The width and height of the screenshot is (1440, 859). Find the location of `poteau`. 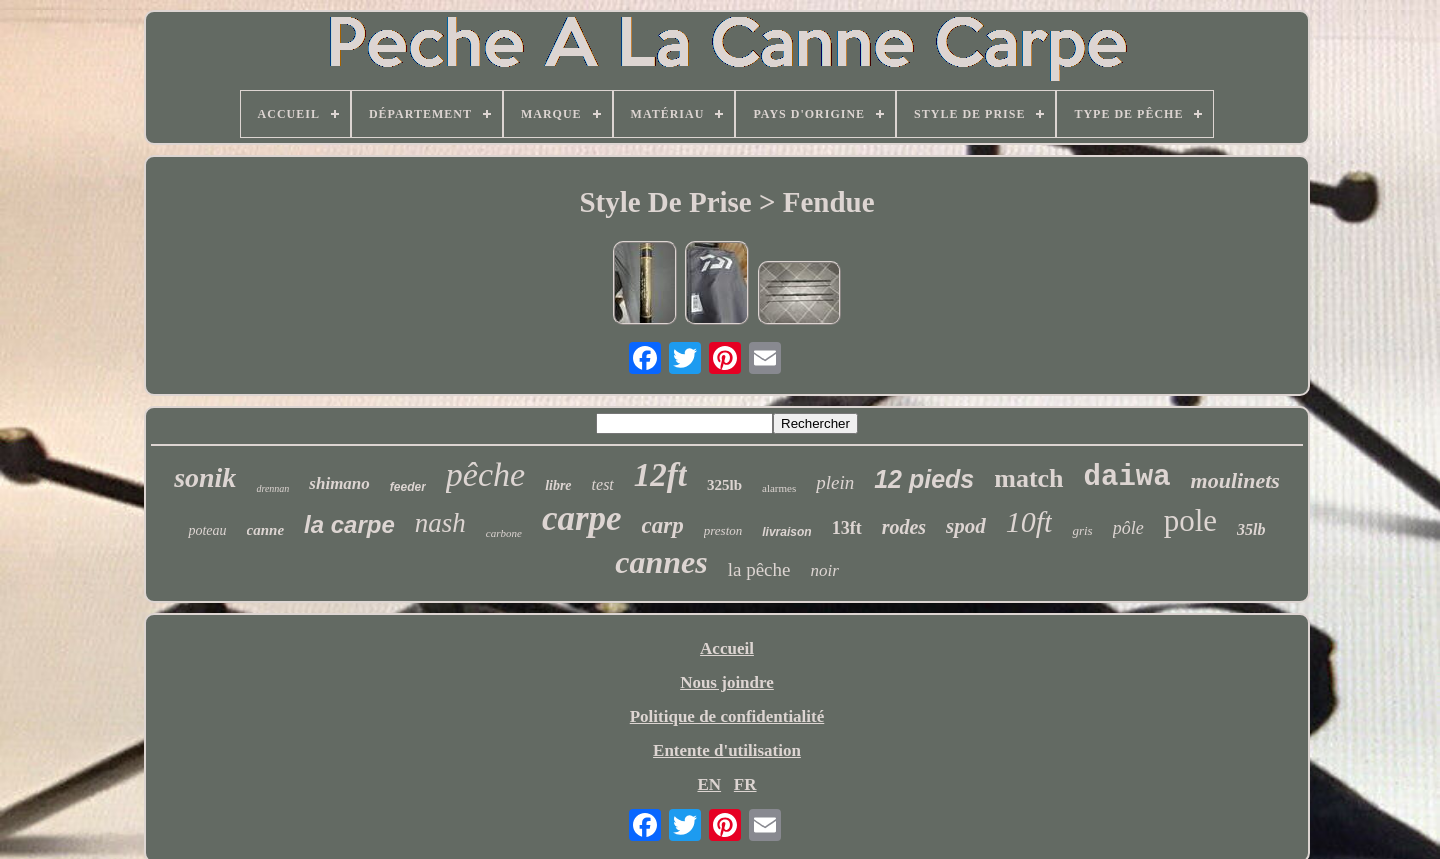

poteau is located at coordinates (207, 530).